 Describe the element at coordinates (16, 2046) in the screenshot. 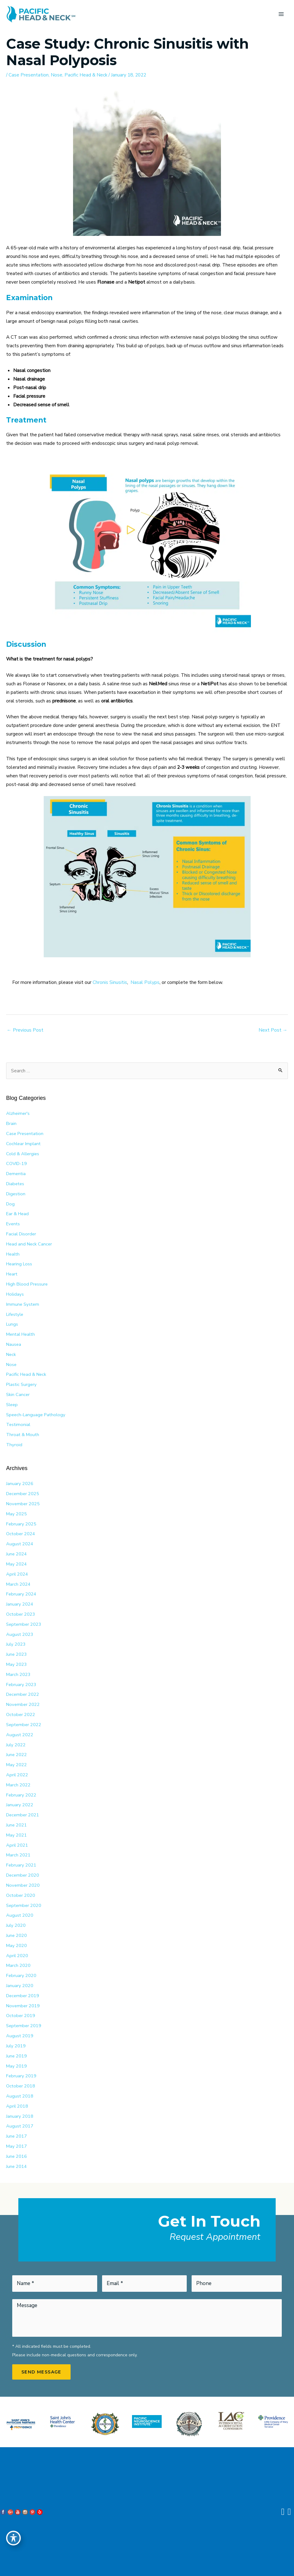

I see `July 2019` at that location.